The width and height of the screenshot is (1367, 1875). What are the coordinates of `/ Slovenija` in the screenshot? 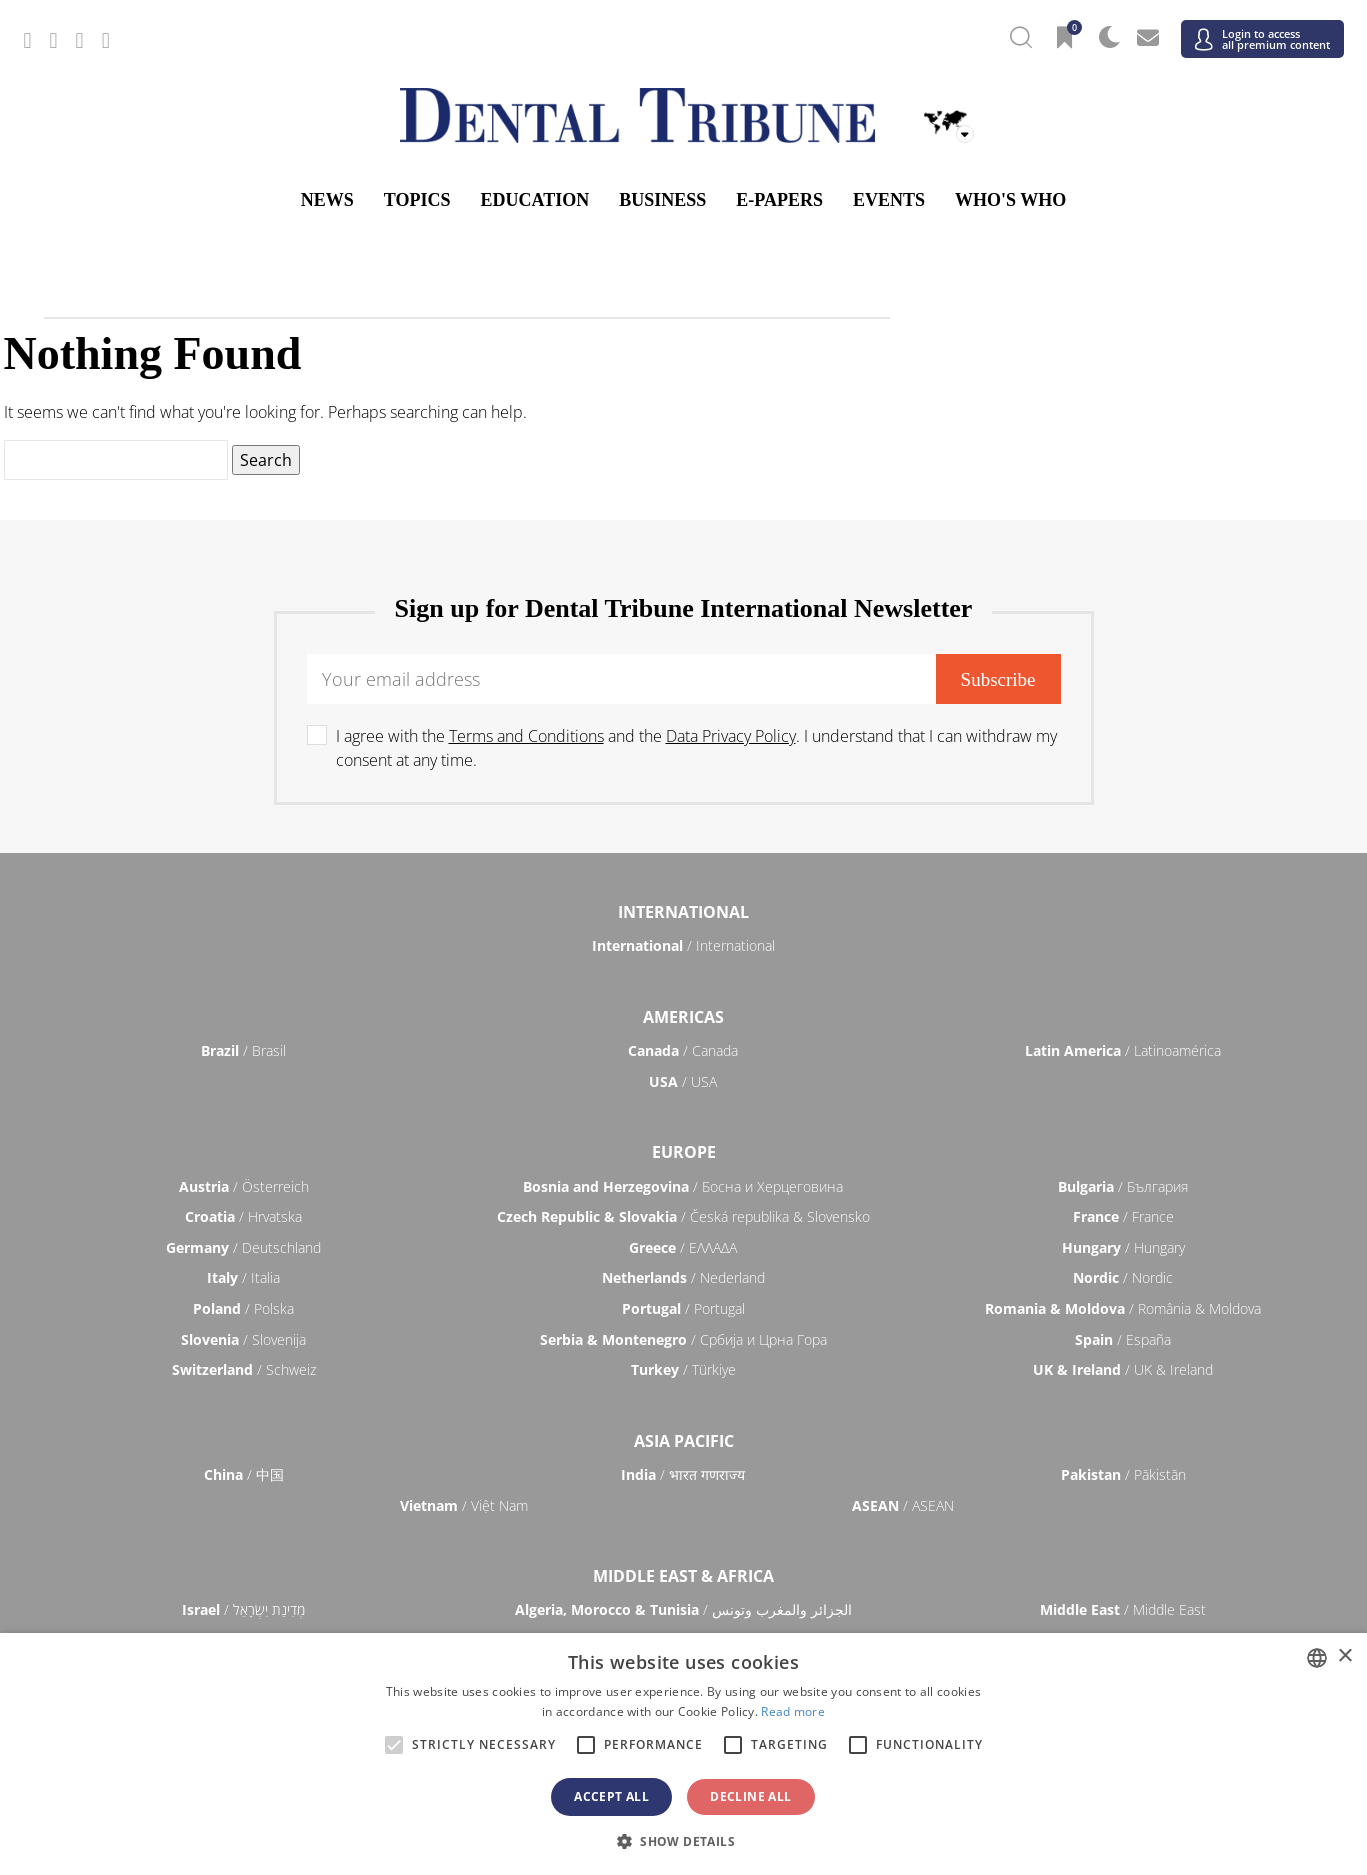 It's located at (243, 1339).